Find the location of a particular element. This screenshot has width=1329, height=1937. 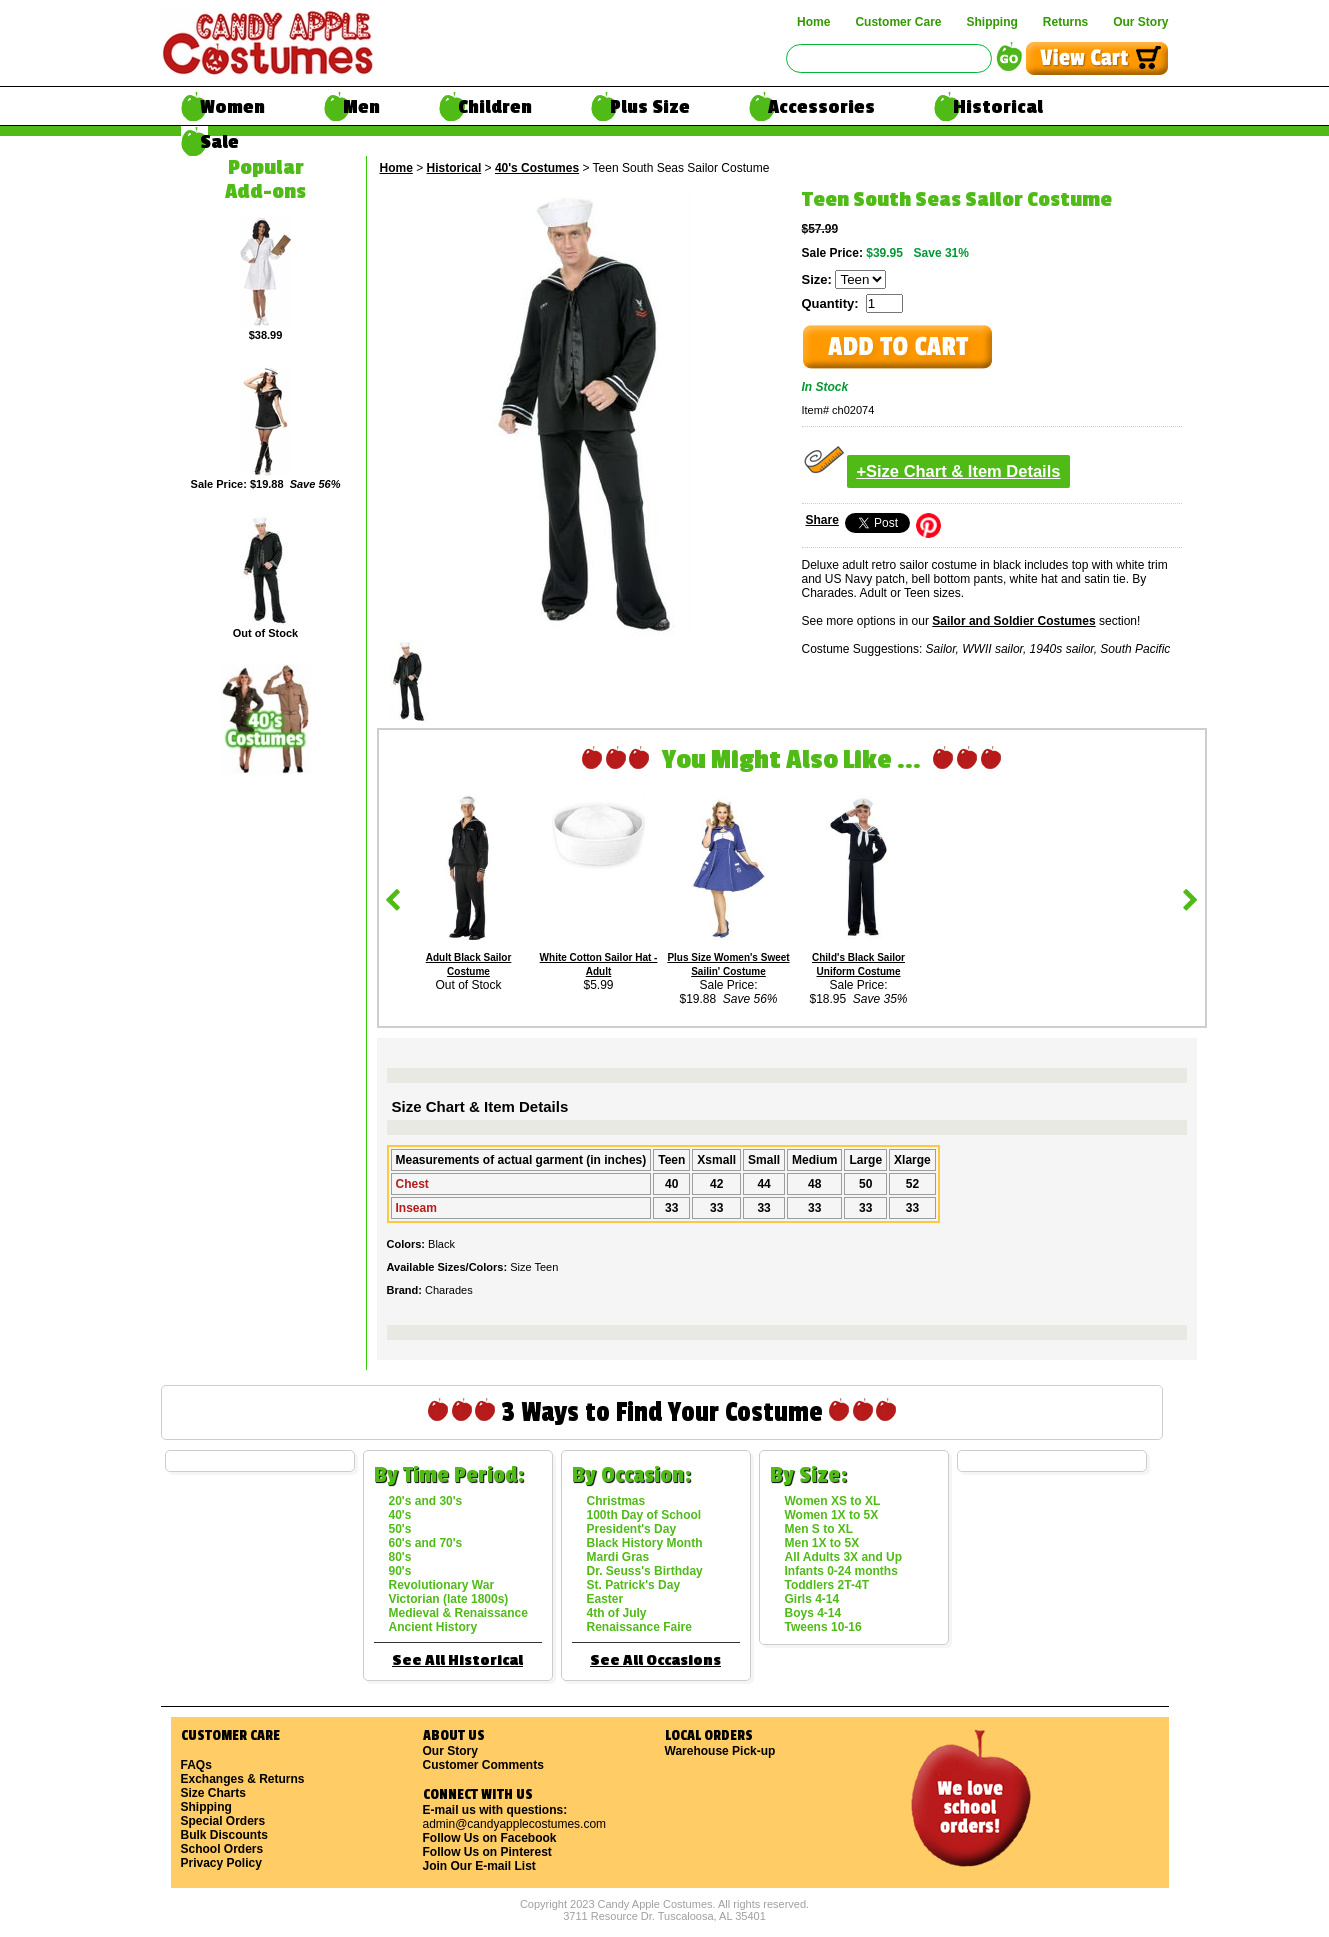

Women XS to XL is located at coordinates (833, 1501).